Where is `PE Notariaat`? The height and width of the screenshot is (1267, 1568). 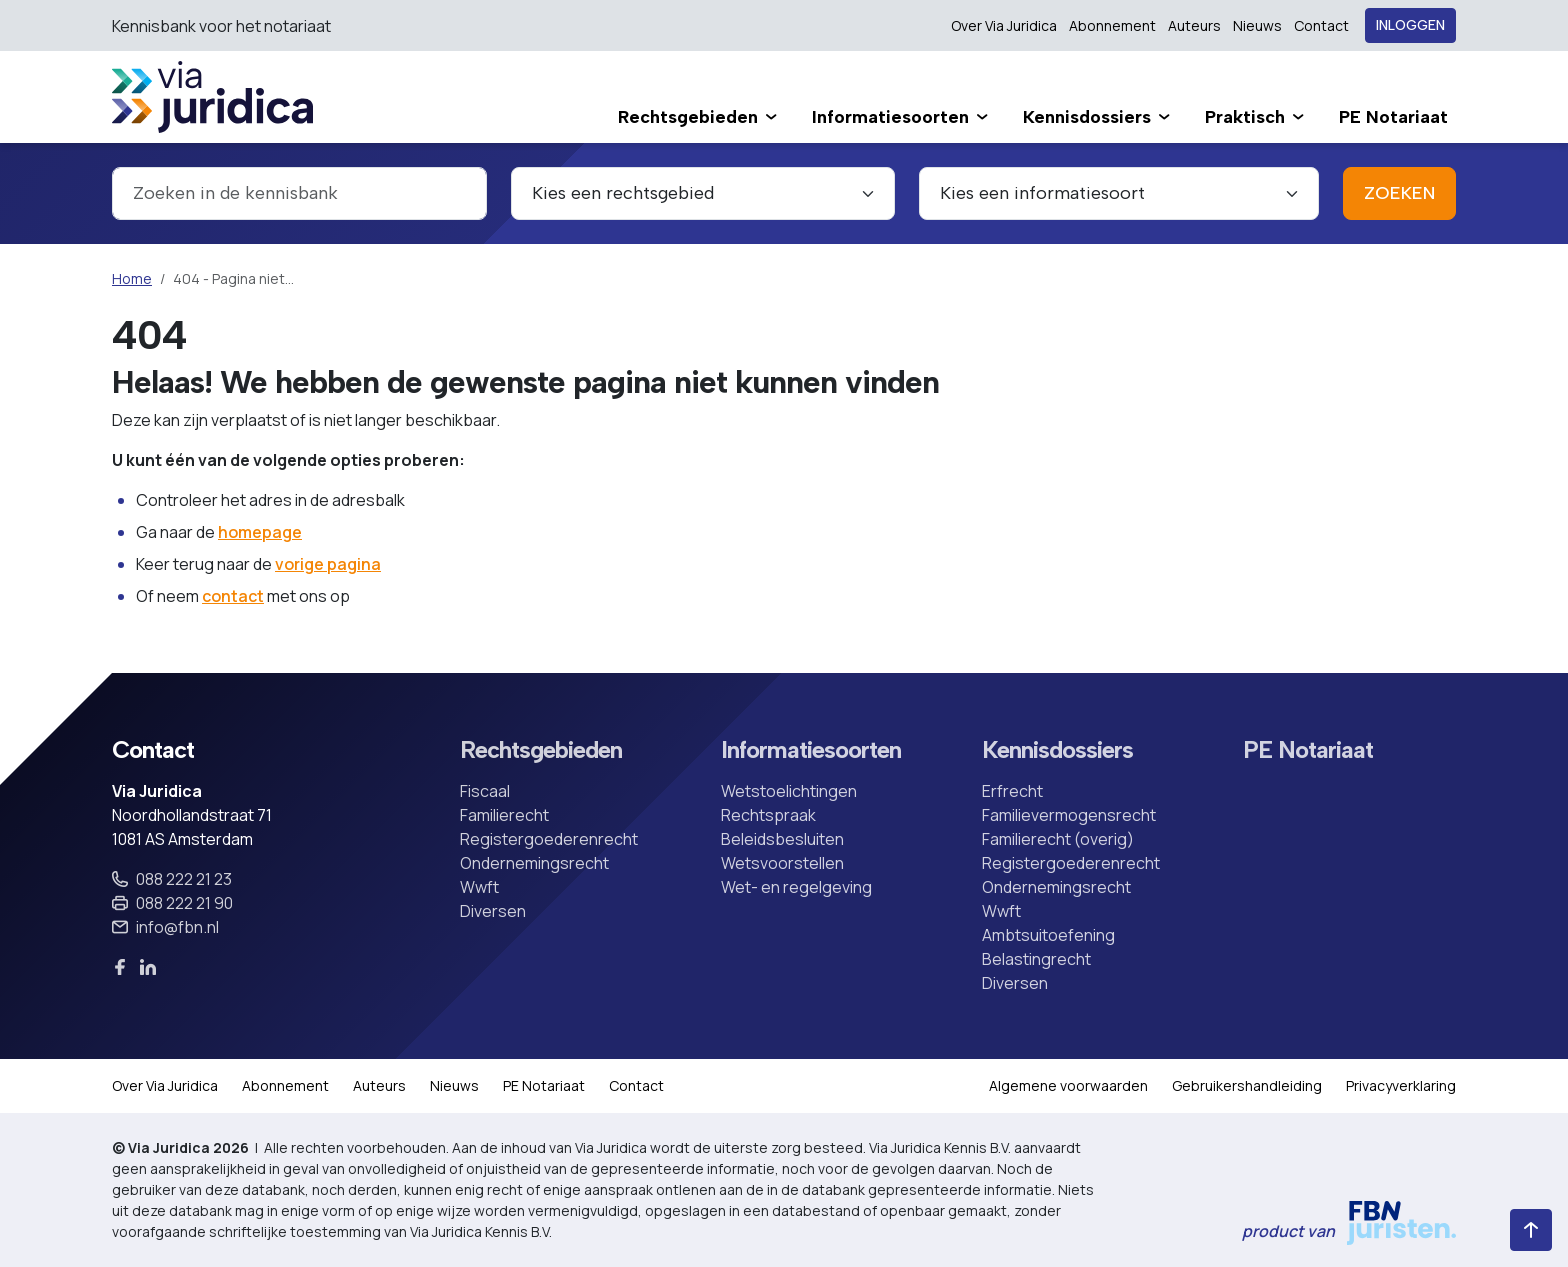 PE Notariaat is located at coordinates (1308, 750).